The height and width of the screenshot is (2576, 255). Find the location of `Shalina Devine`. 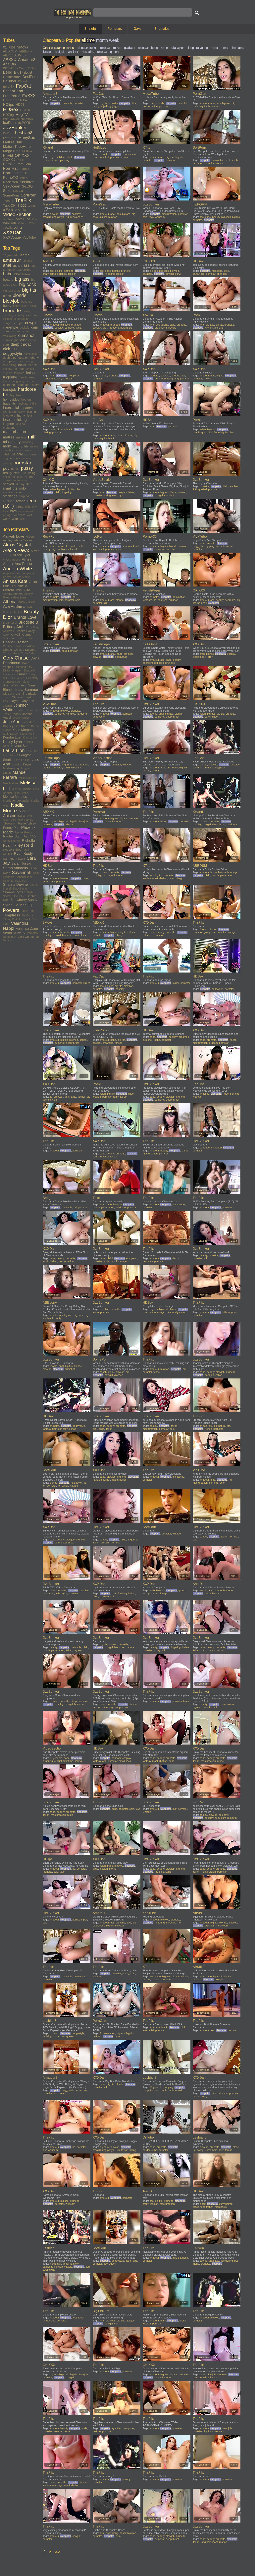

Shalina Devine is located at coordinates (15, 884).